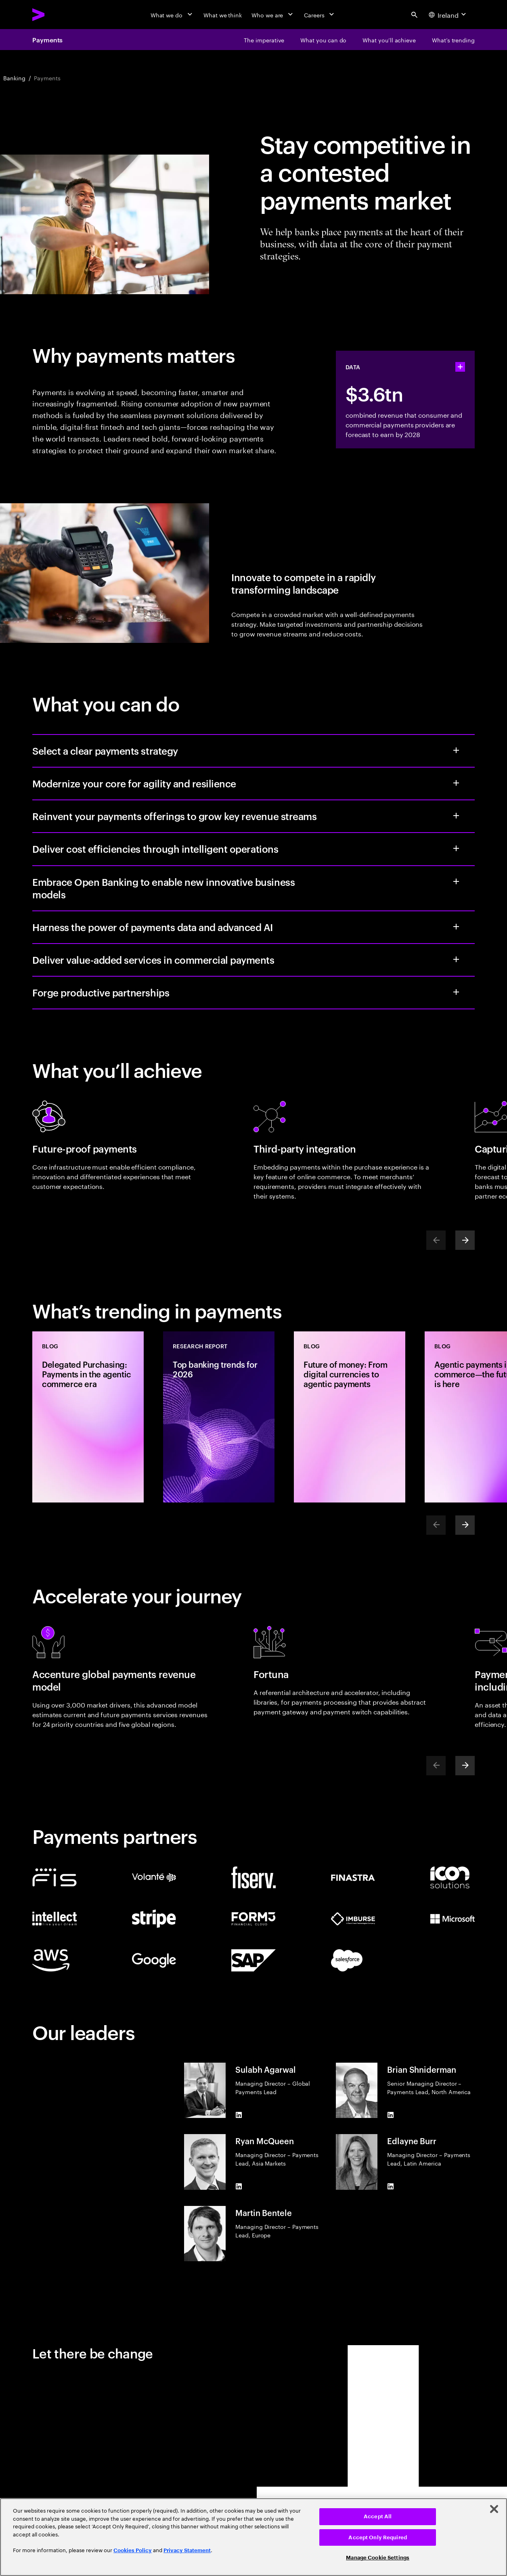 This screenshot has width=507, height=2576. I want to click on [Blog: Future of money: From digital currencies to agentic payments], so click(349, 1416).